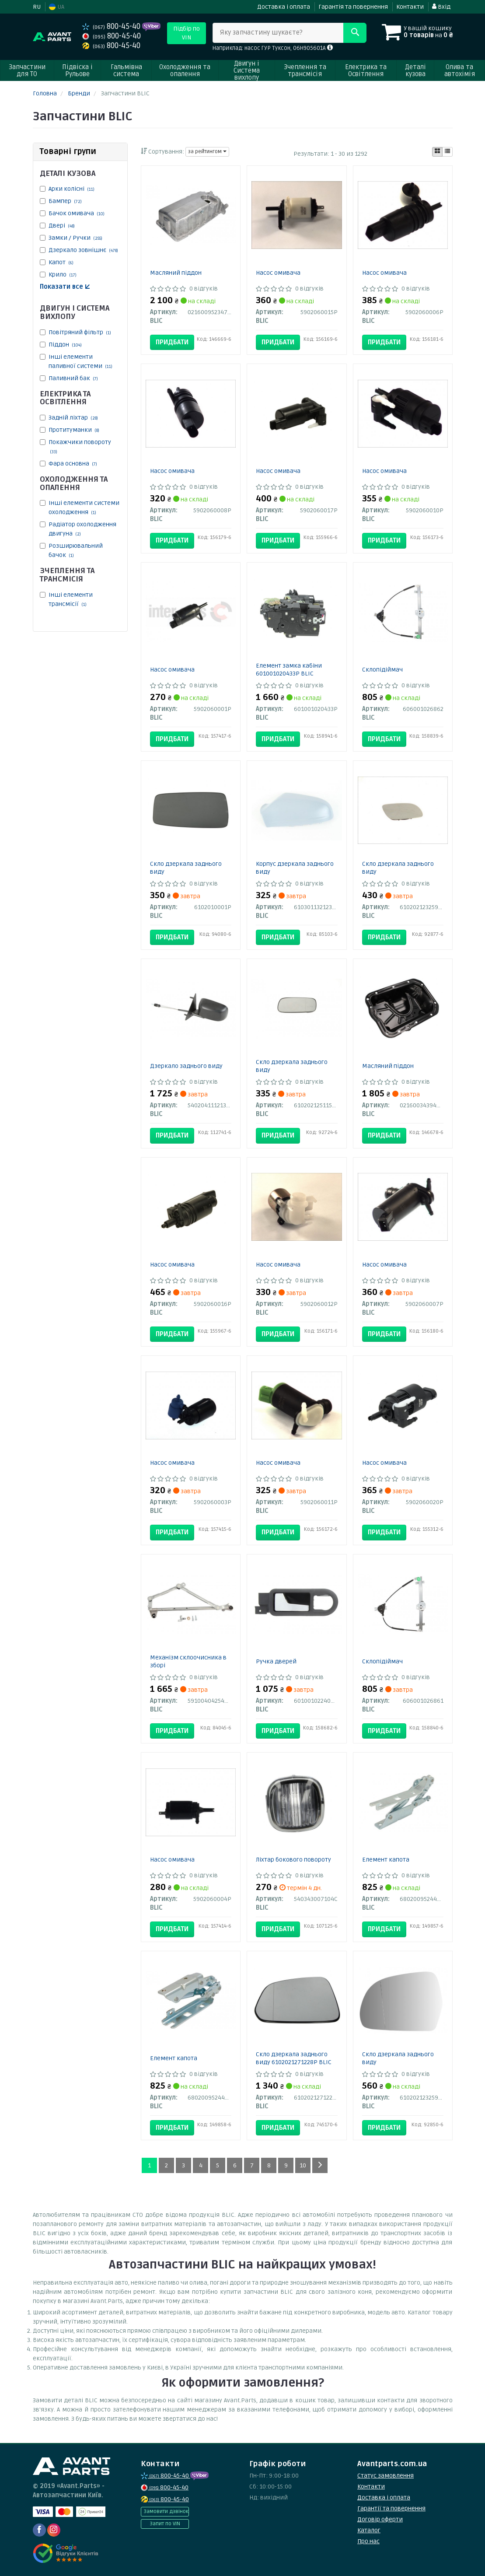 Image resolution: width=485 pixels, height=2576 pixels. Describe the element at coordinates (293, 1859) in the screenshot. I see `Ліхтар бокового повороту` at that location.